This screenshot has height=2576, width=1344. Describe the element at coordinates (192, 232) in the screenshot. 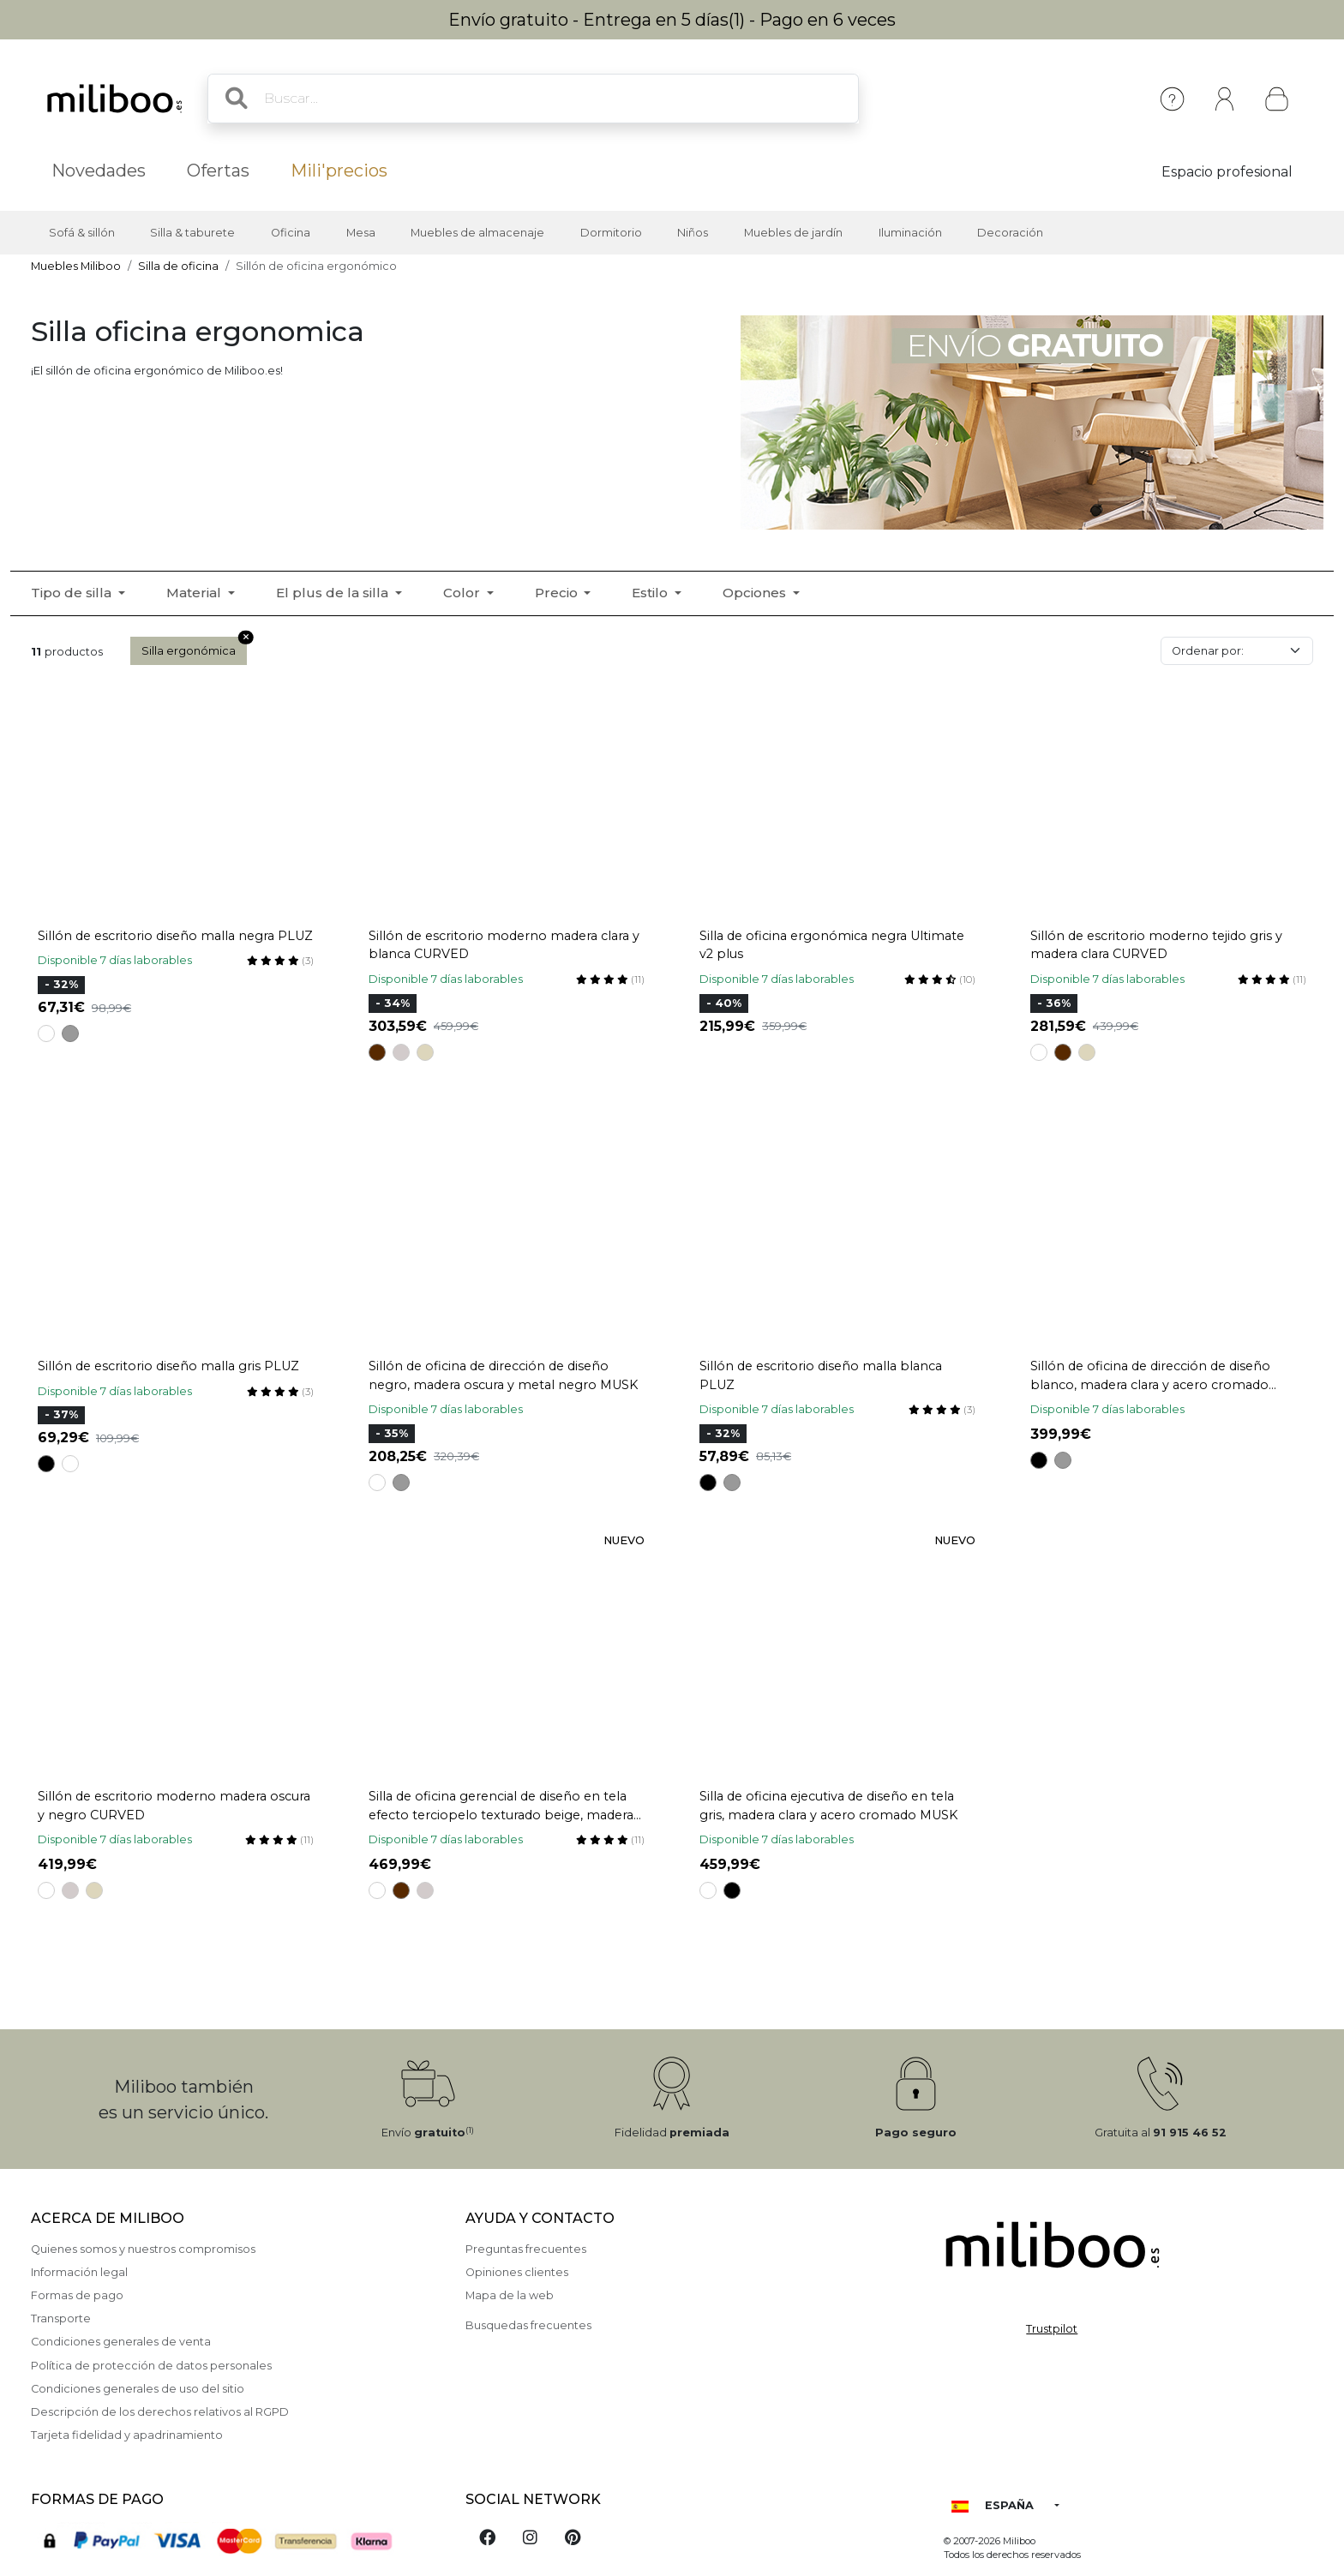

I see `Silla & taburete [button]` at that location.